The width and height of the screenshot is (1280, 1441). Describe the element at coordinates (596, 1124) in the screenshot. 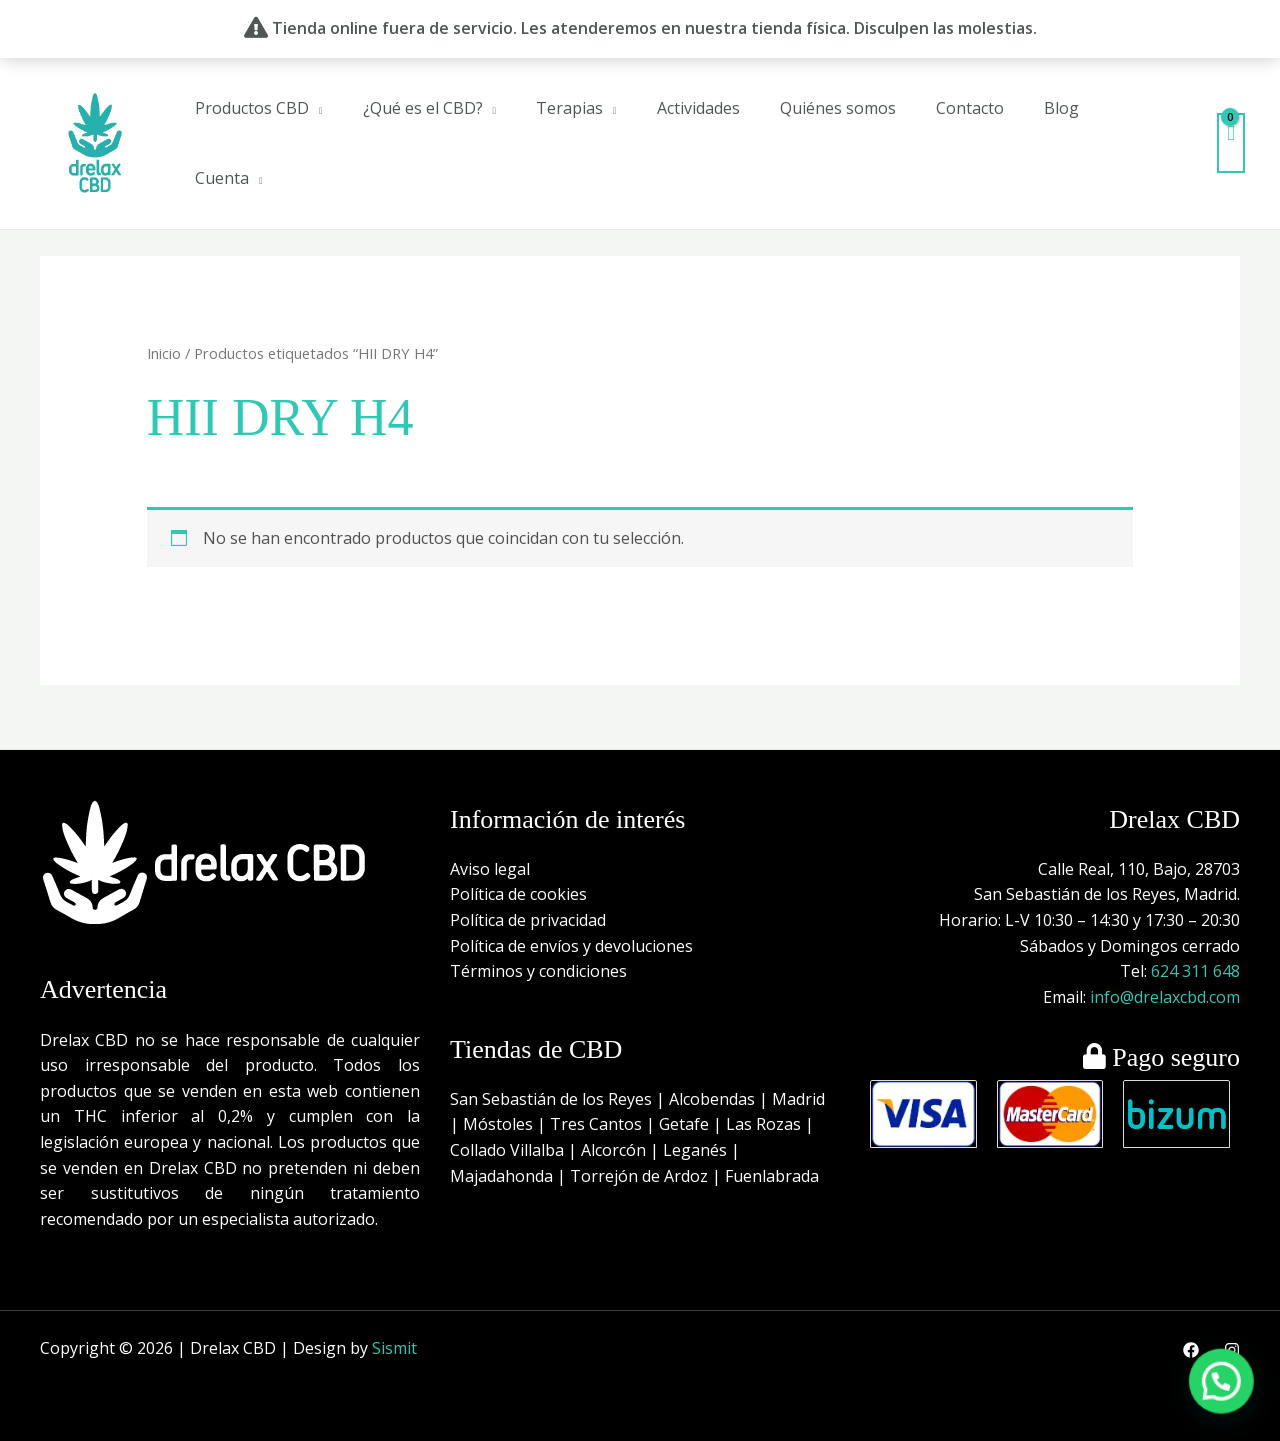

I see `Tres Cantos` at that location.